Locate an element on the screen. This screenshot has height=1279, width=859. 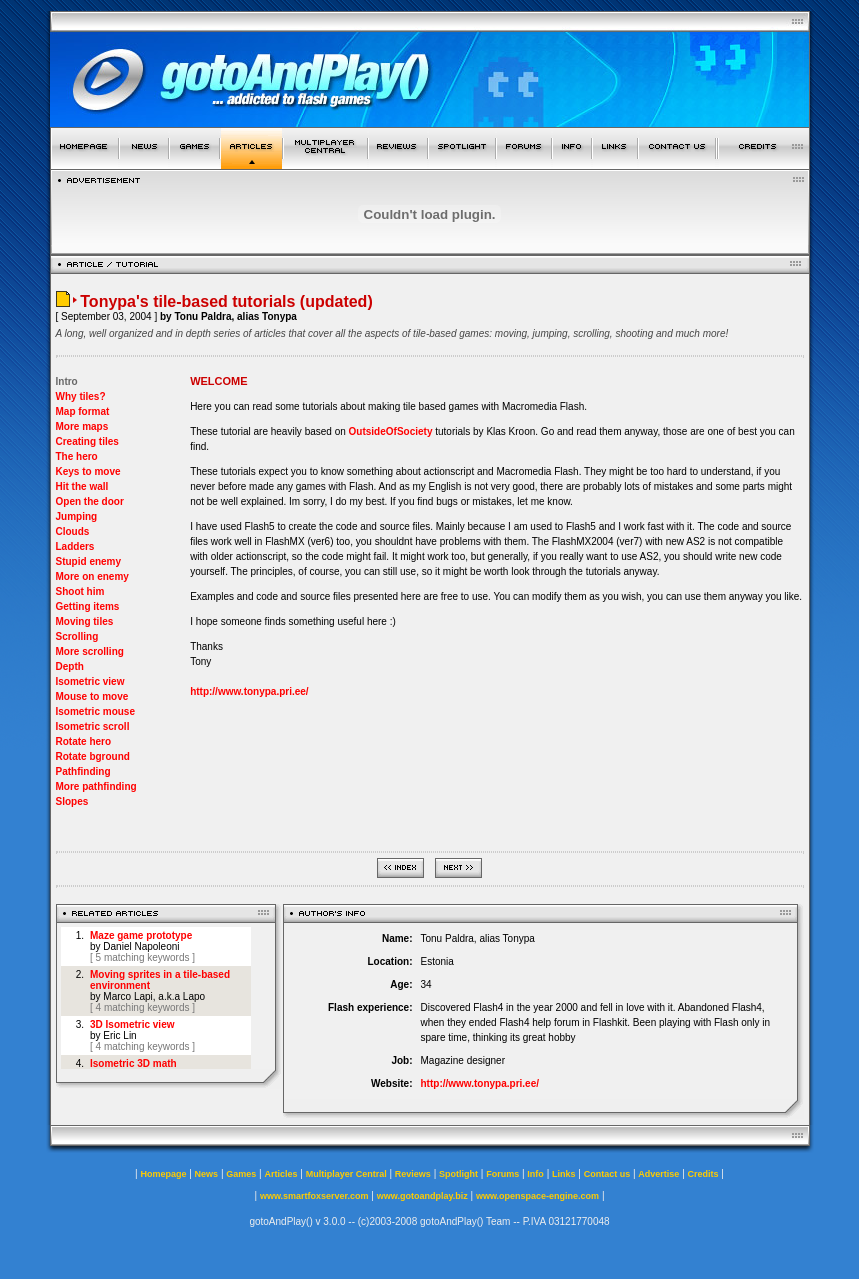
Rotate hero is located at coordinates (84, 741).